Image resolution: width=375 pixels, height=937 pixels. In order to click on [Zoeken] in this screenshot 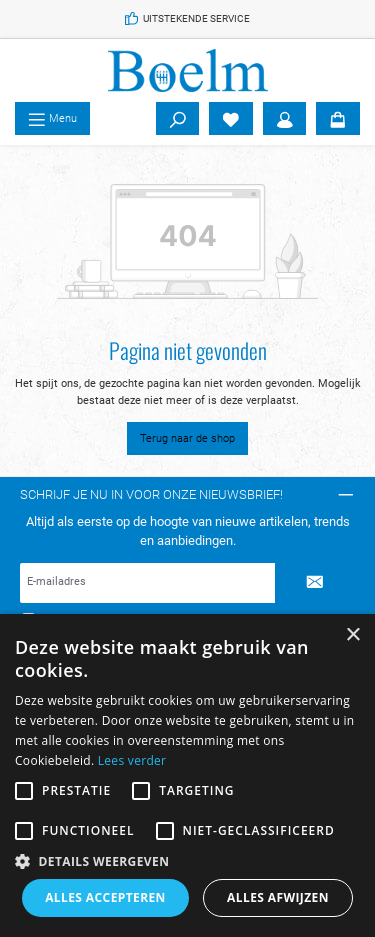, I will do `click(178, 119)`.